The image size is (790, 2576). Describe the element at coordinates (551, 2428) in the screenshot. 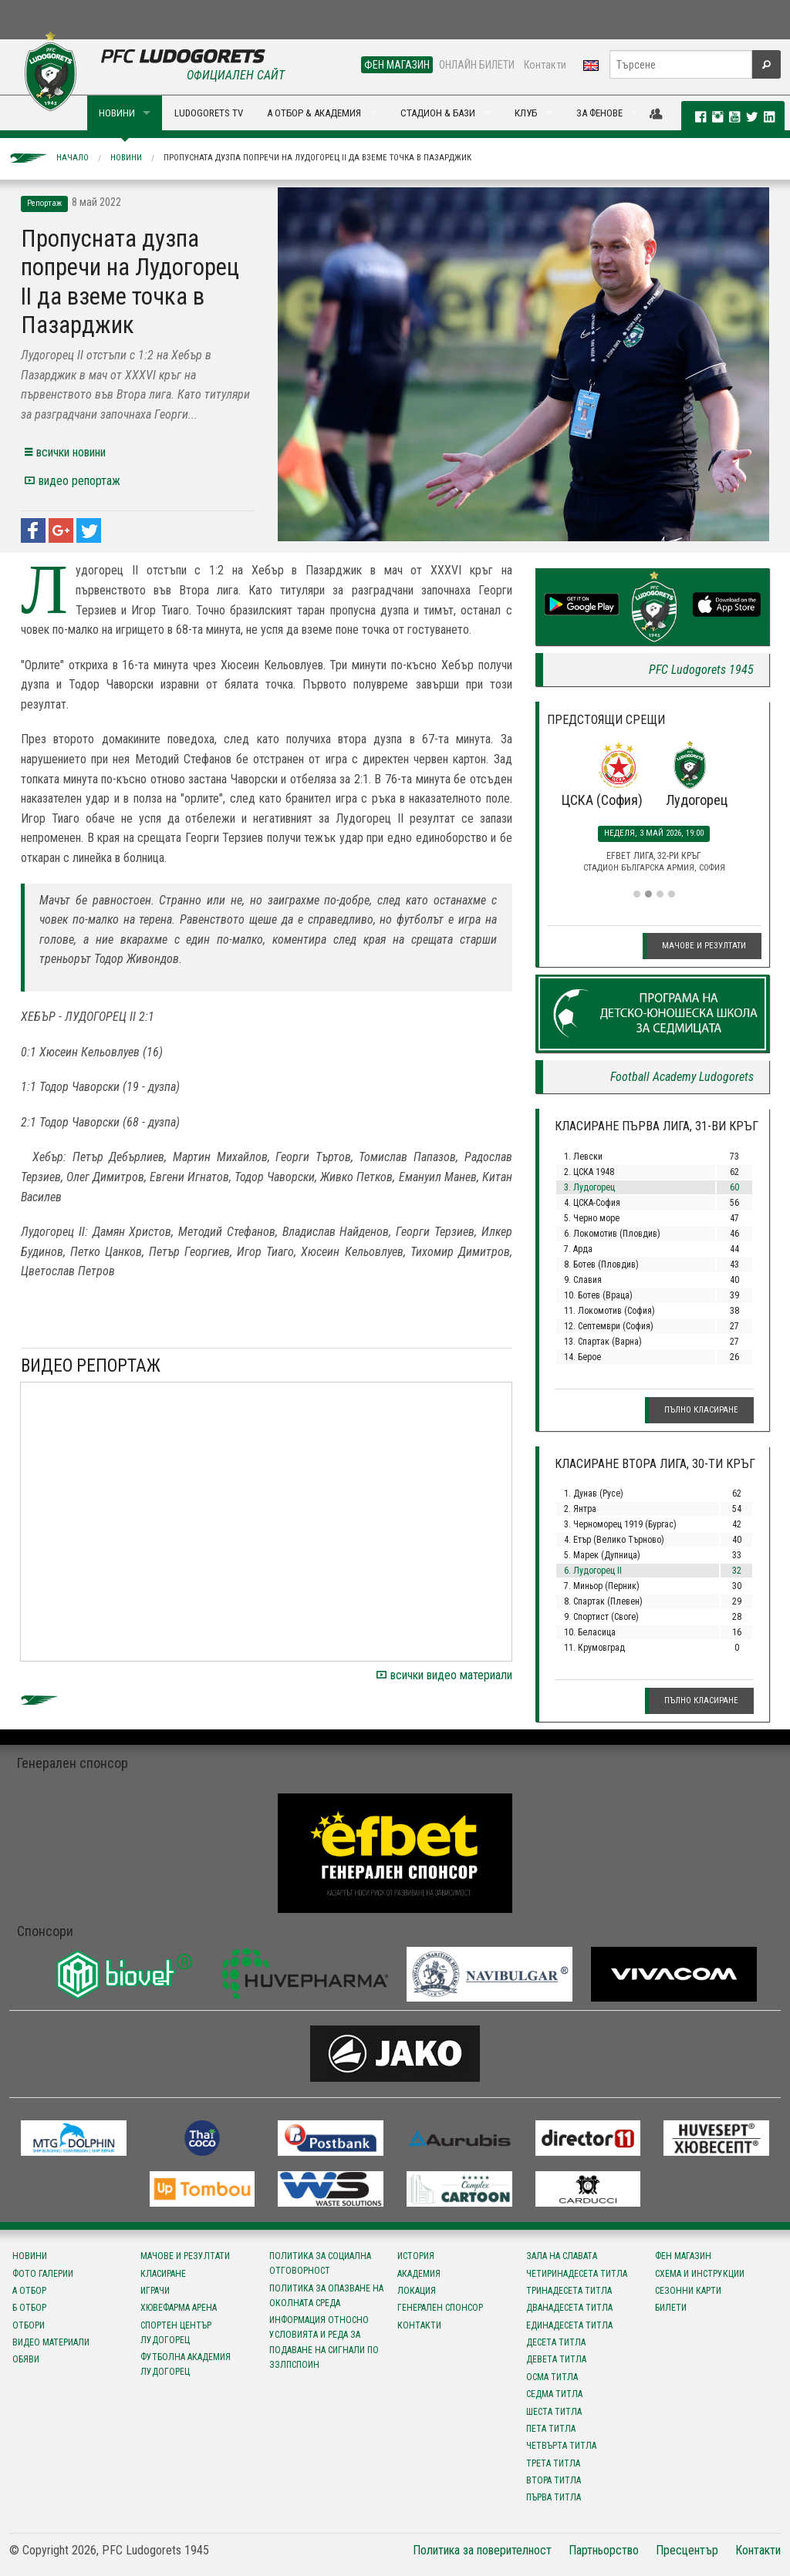

I see `Пета титла` at that location.